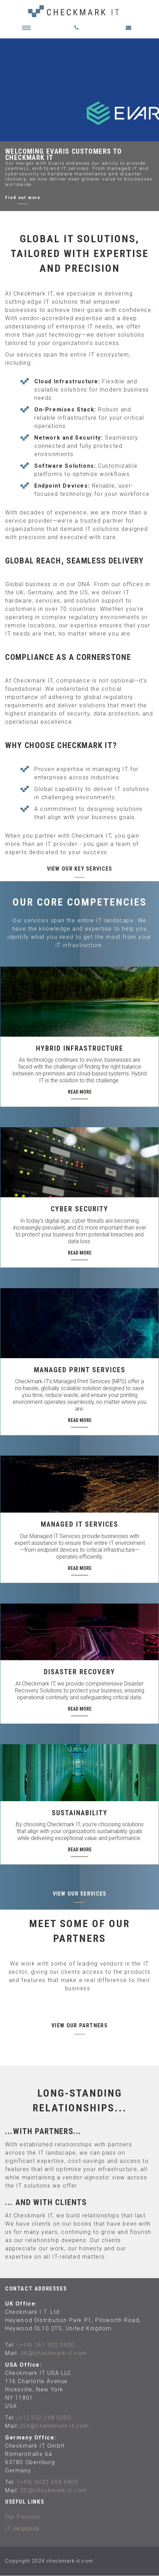 The width and height of the screenshot is (159, 2576). What do you see at coordinates (79, 1370) in the screenshot?
I see `Managed Print Services` at bounding box center [79, 1370].